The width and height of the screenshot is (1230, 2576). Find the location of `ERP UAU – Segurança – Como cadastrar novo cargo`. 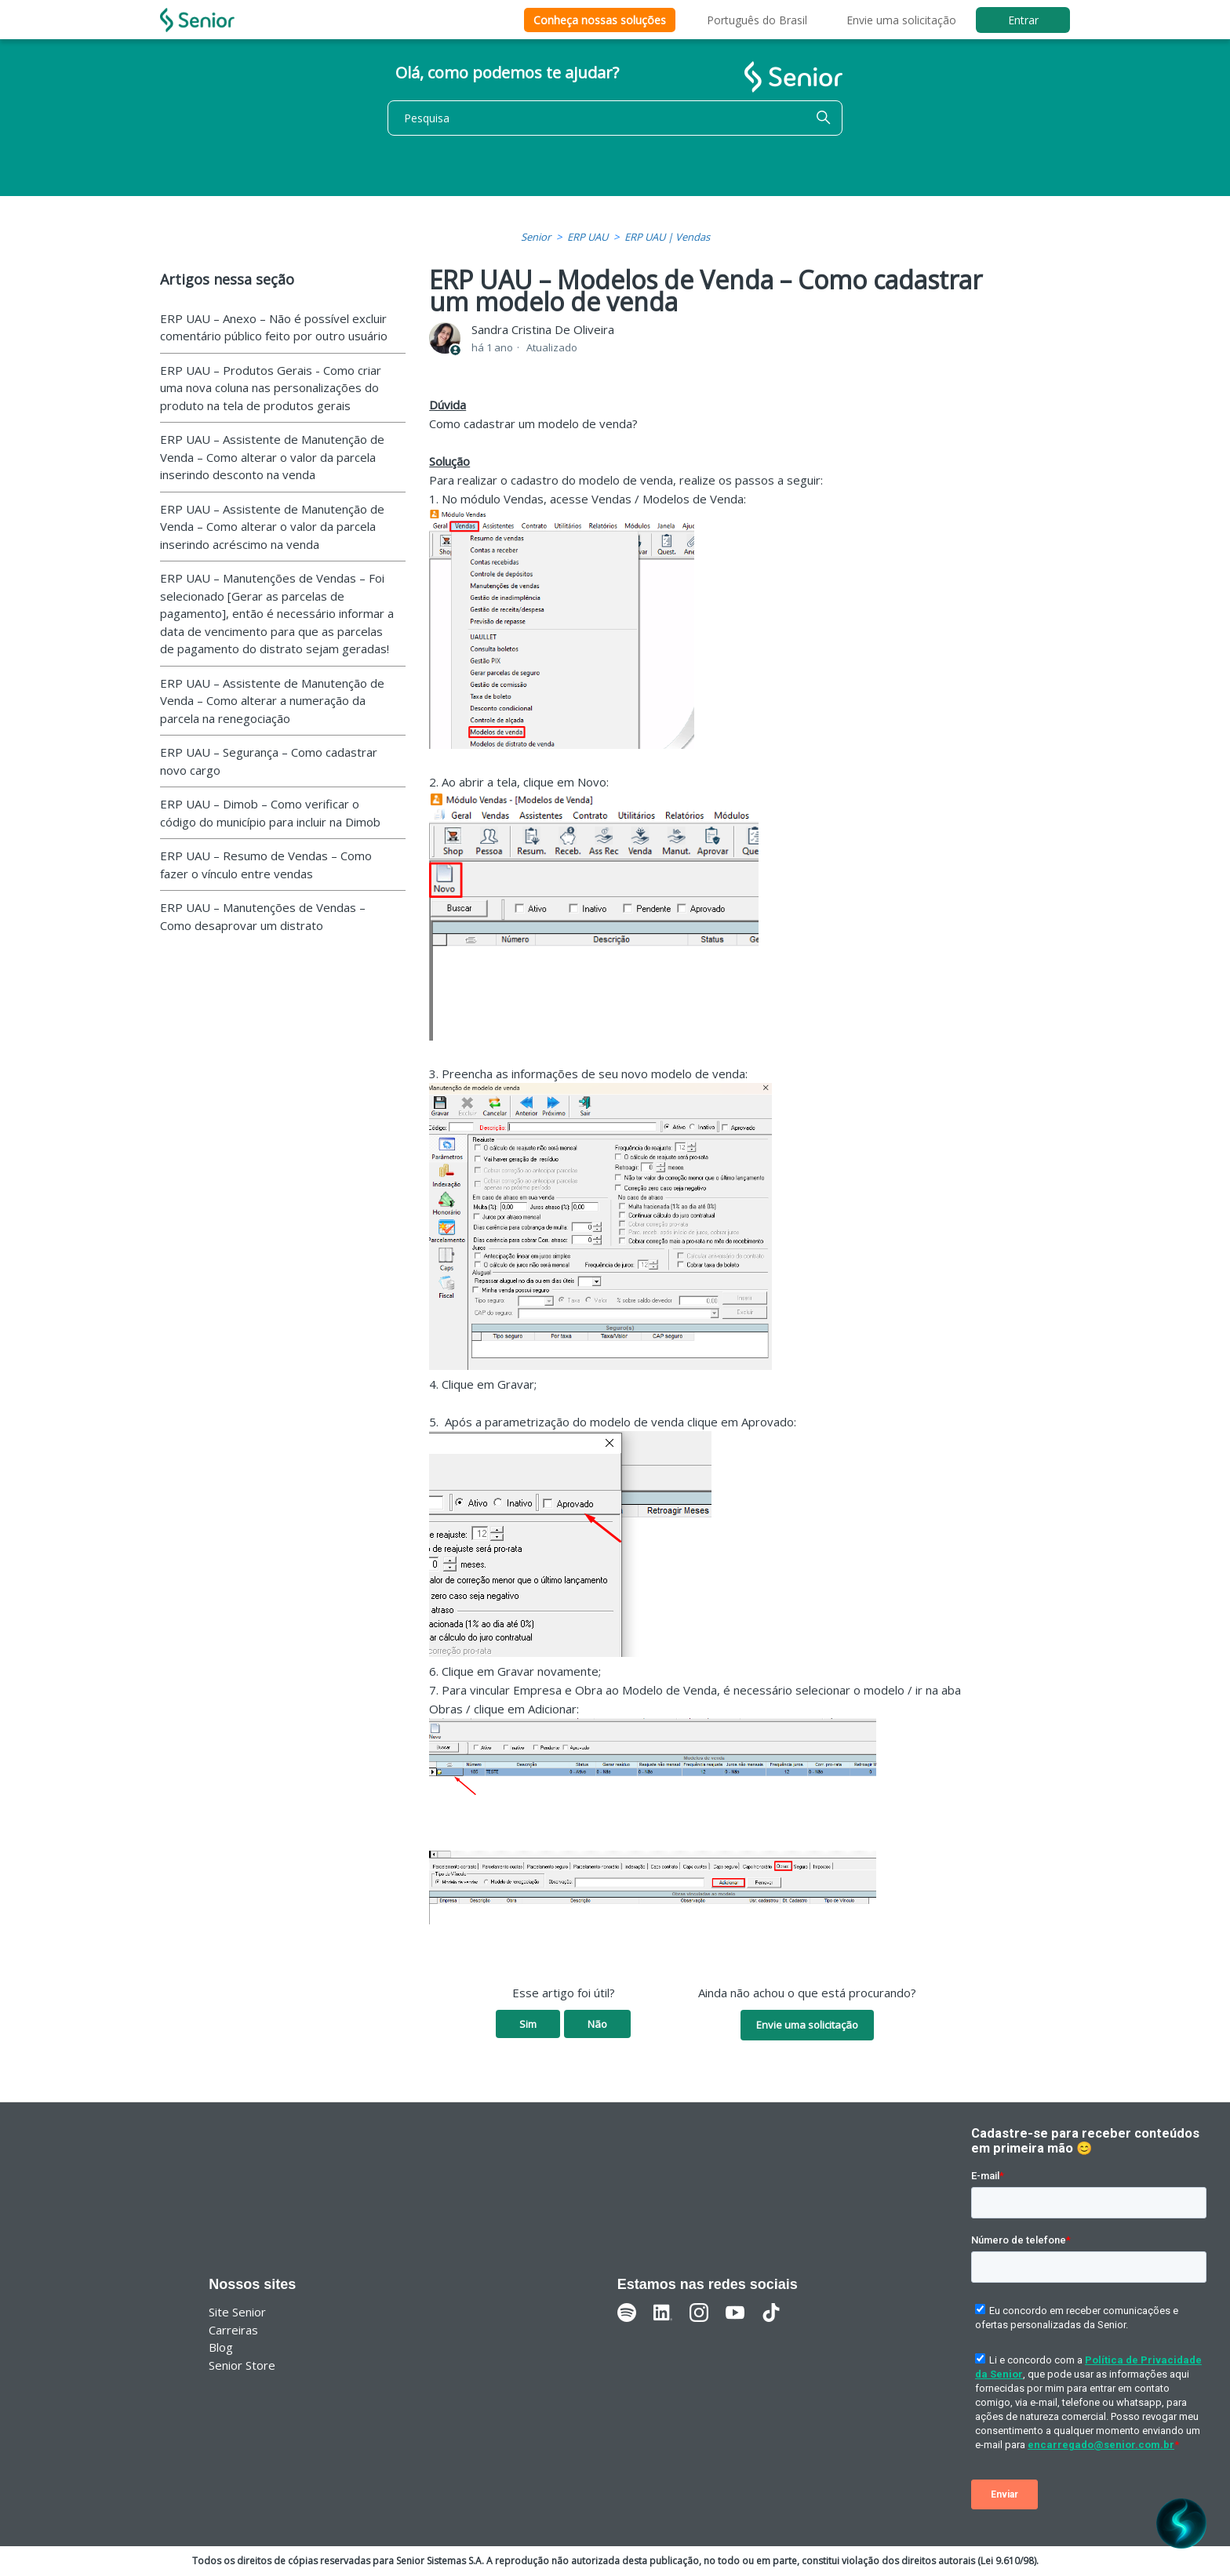

ERP UAU – Segurança – Como cadastrar novo cargo is located at coordinates (268, 761).